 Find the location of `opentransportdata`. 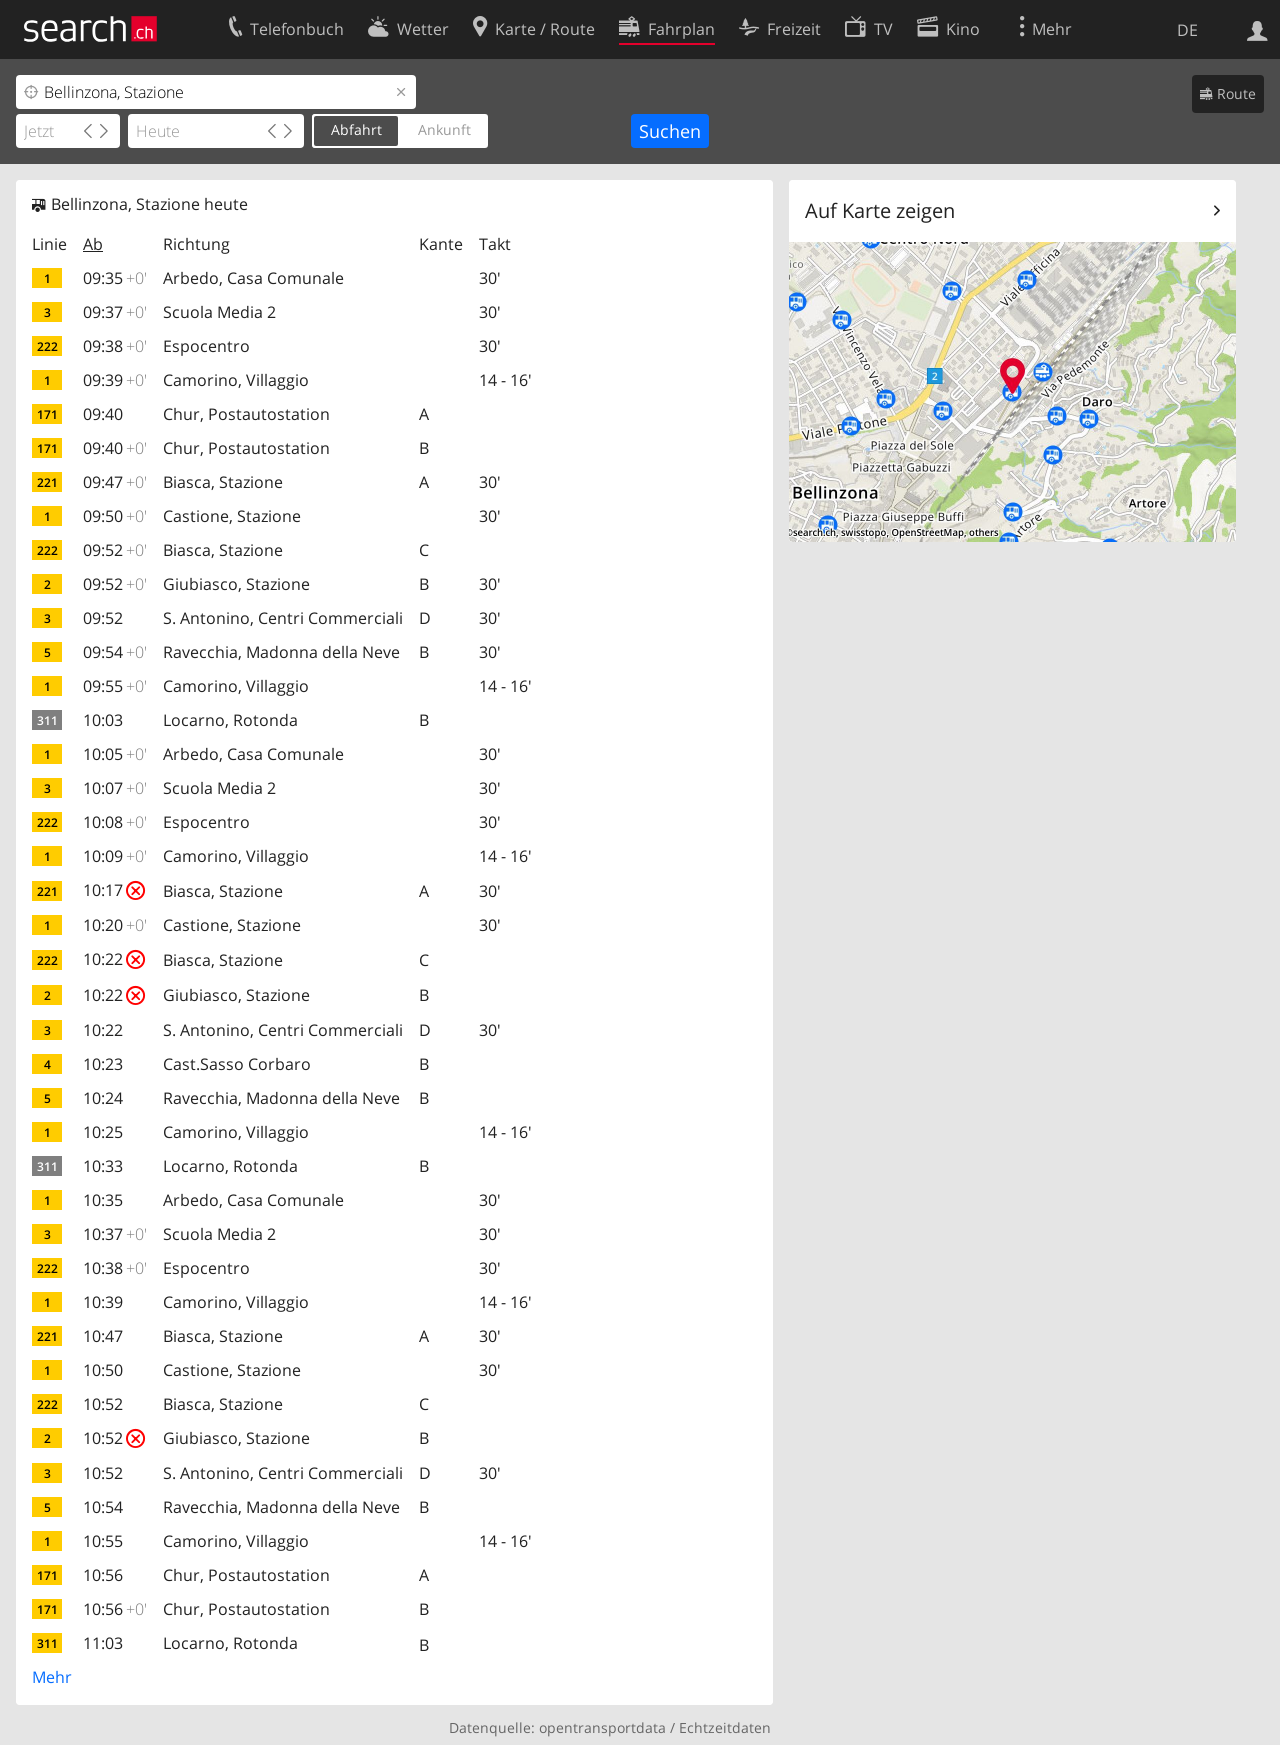

opentransportdata is located at coordinates (602, 1727).